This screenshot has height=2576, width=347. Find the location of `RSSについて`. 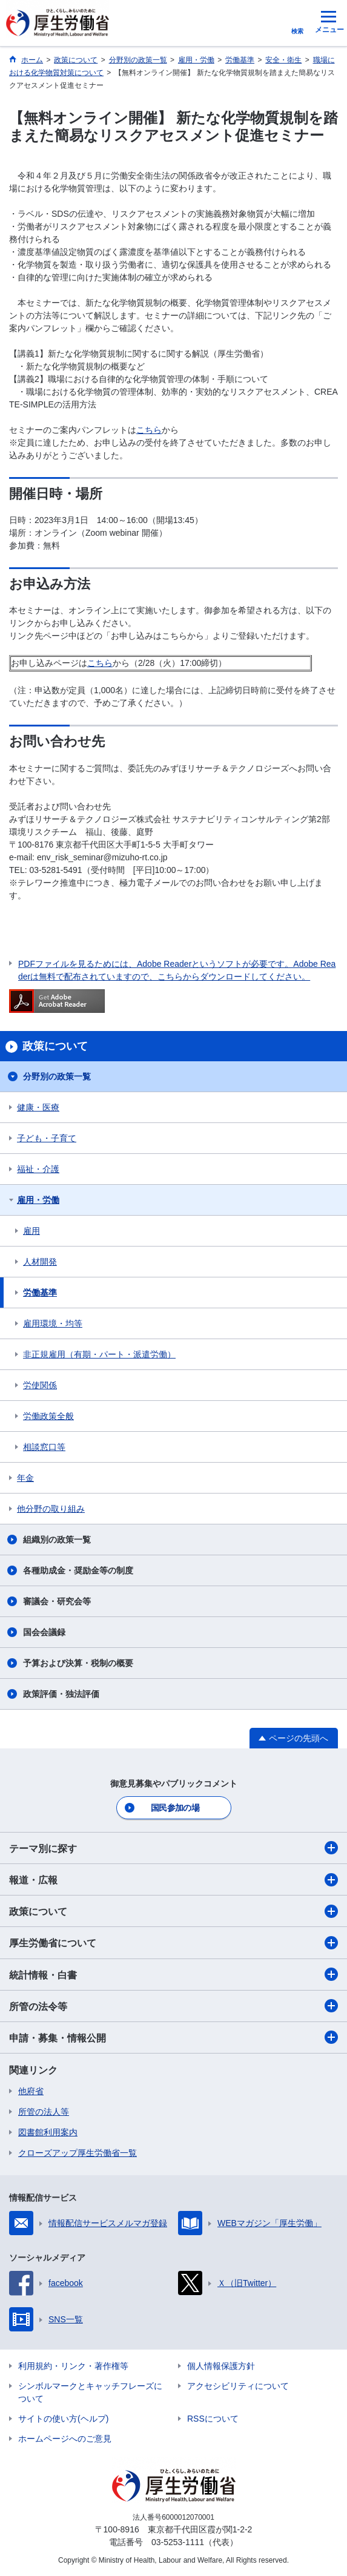

RSSについて is located at coordinates (213, 2418).